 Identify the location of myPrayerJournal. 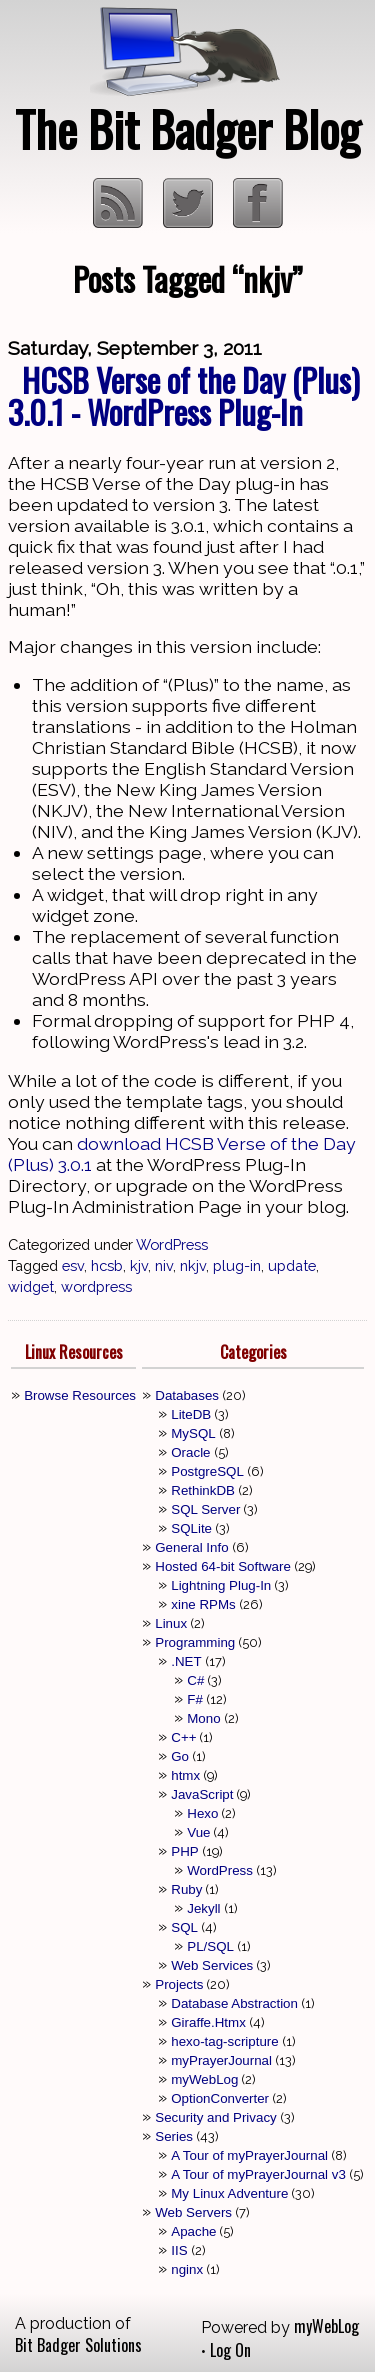
(221, 2060).